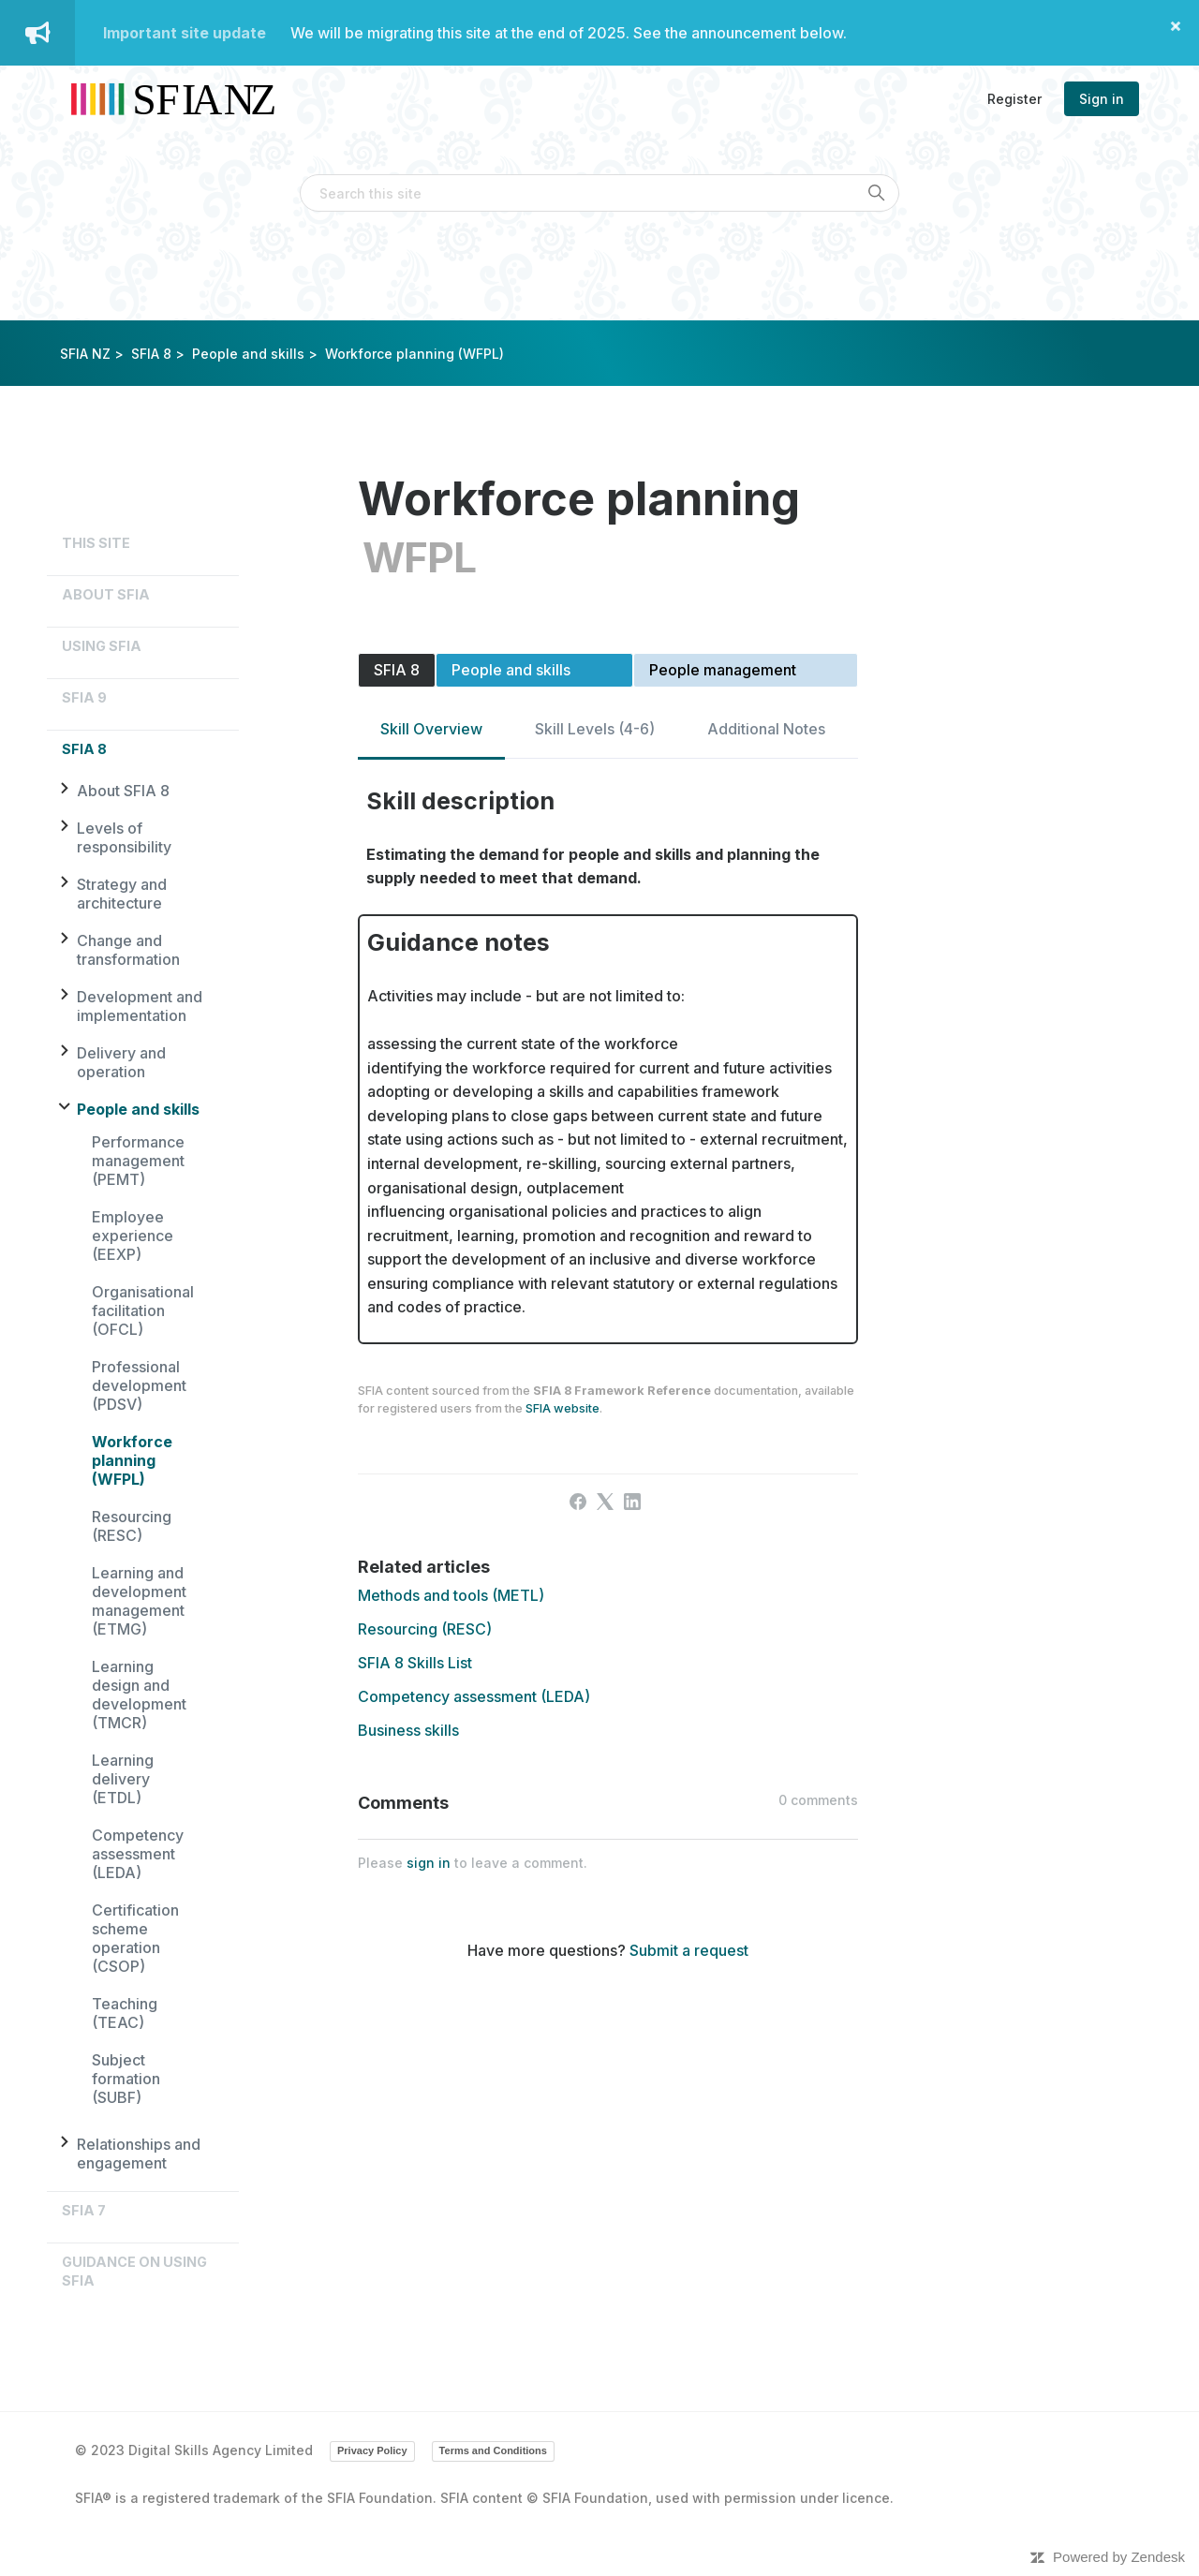 The width and height of the screenshot is (1199, 2576). Describe the element at coordinates (688, 1950) in the screenshot. I see `Submit a request` at that location.